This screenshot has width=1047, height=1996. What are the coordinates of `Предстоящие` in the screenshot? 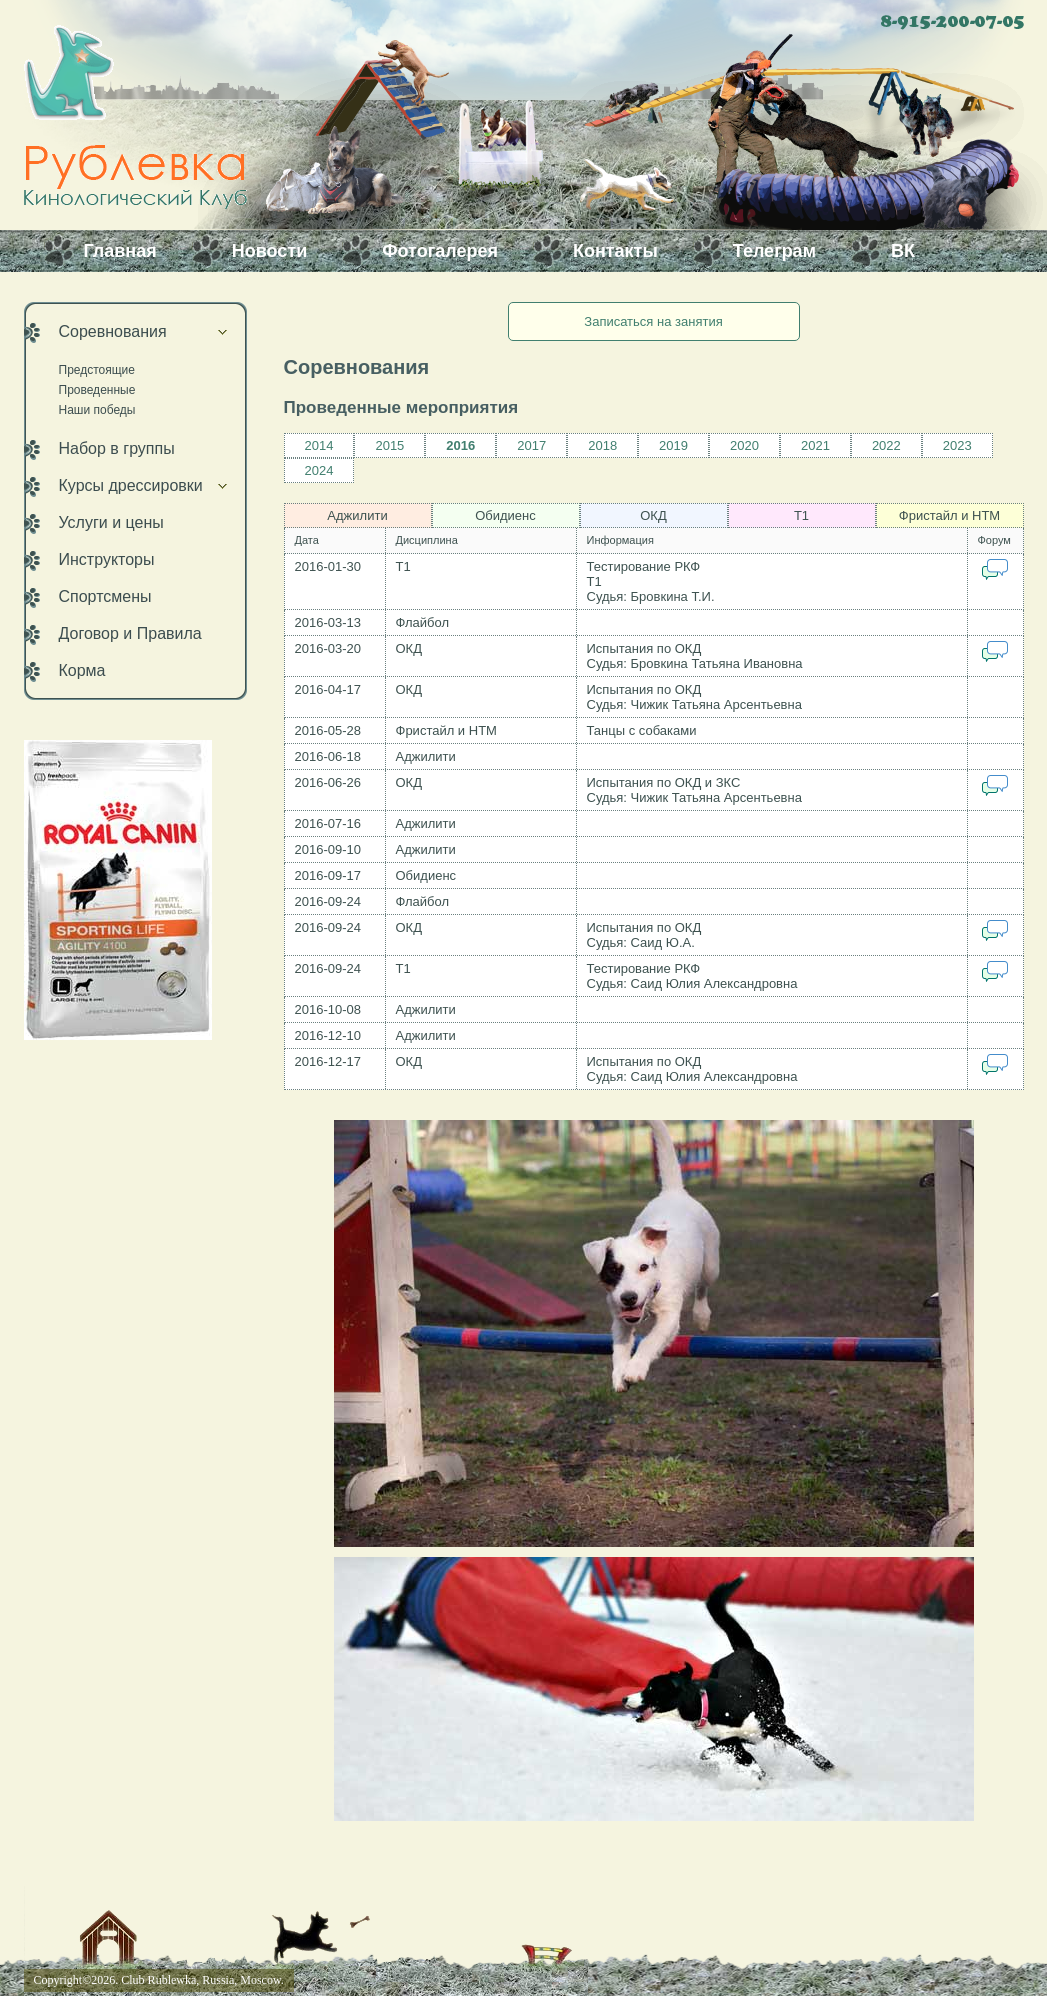 It's located at (97, 370).